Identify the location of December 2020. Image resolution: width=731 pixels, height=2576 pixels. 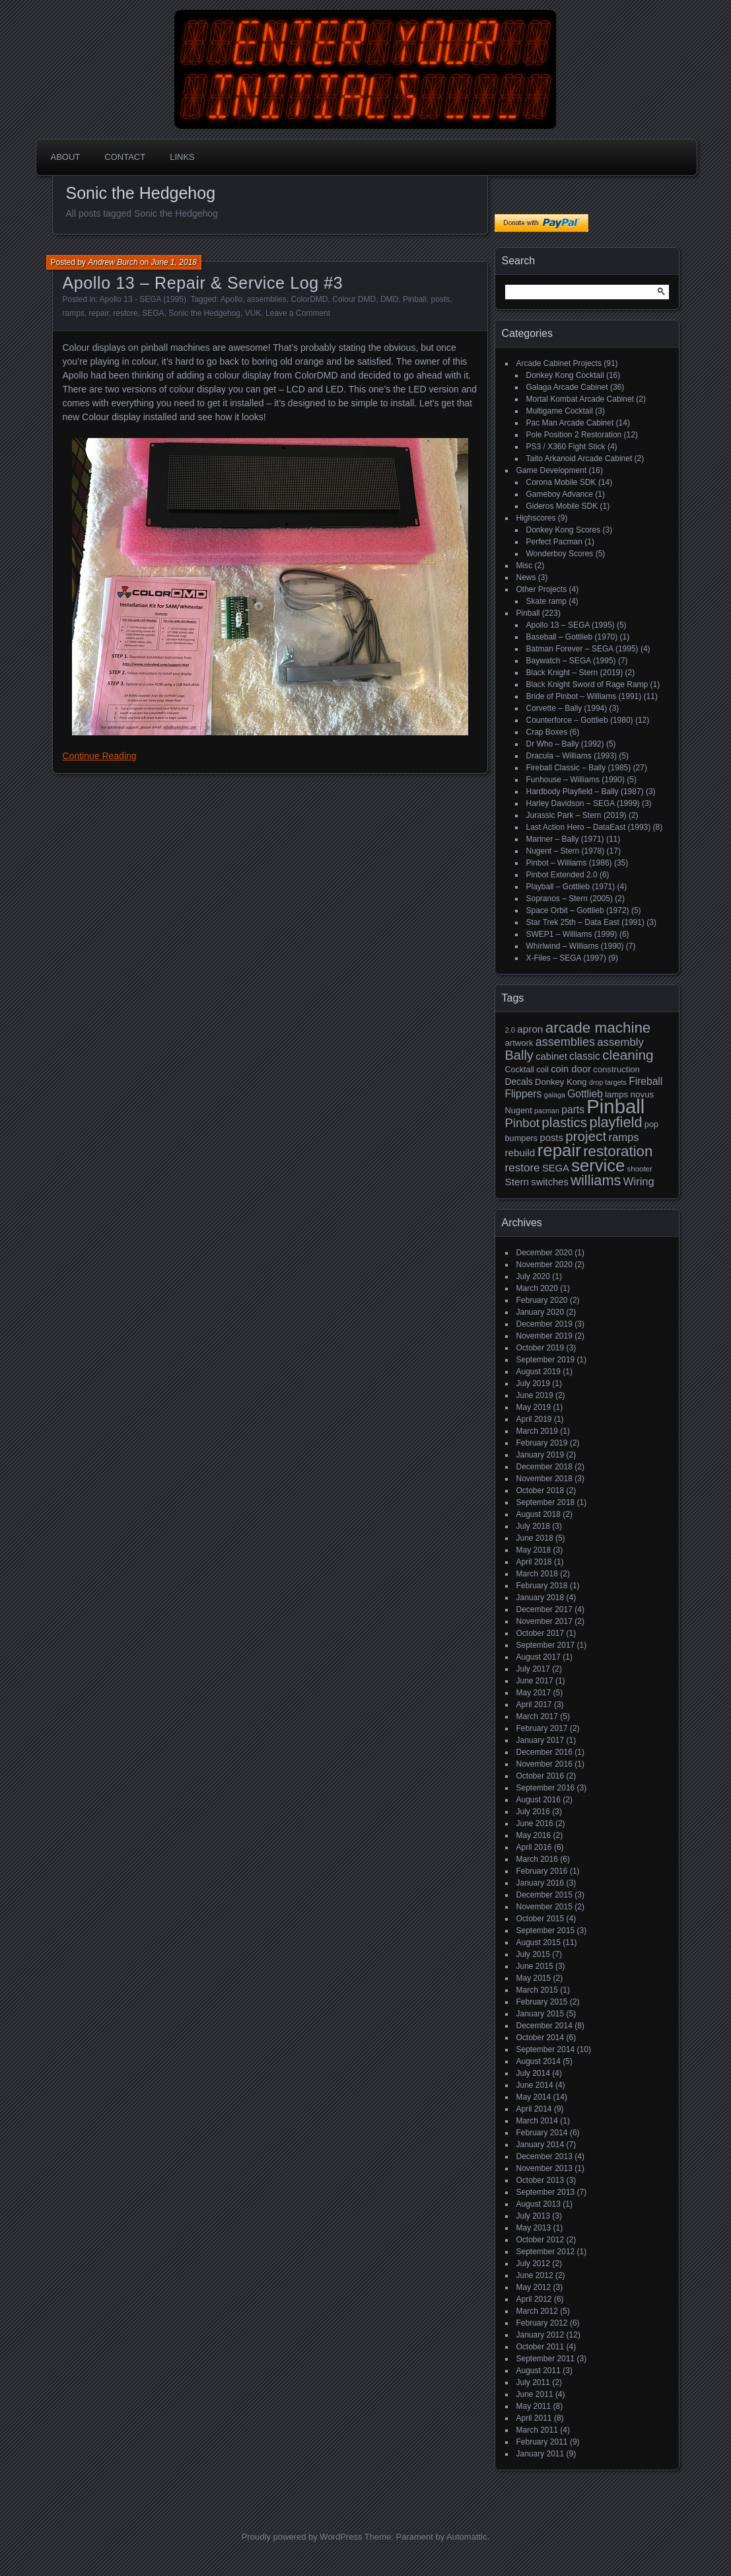
(544, 1252).